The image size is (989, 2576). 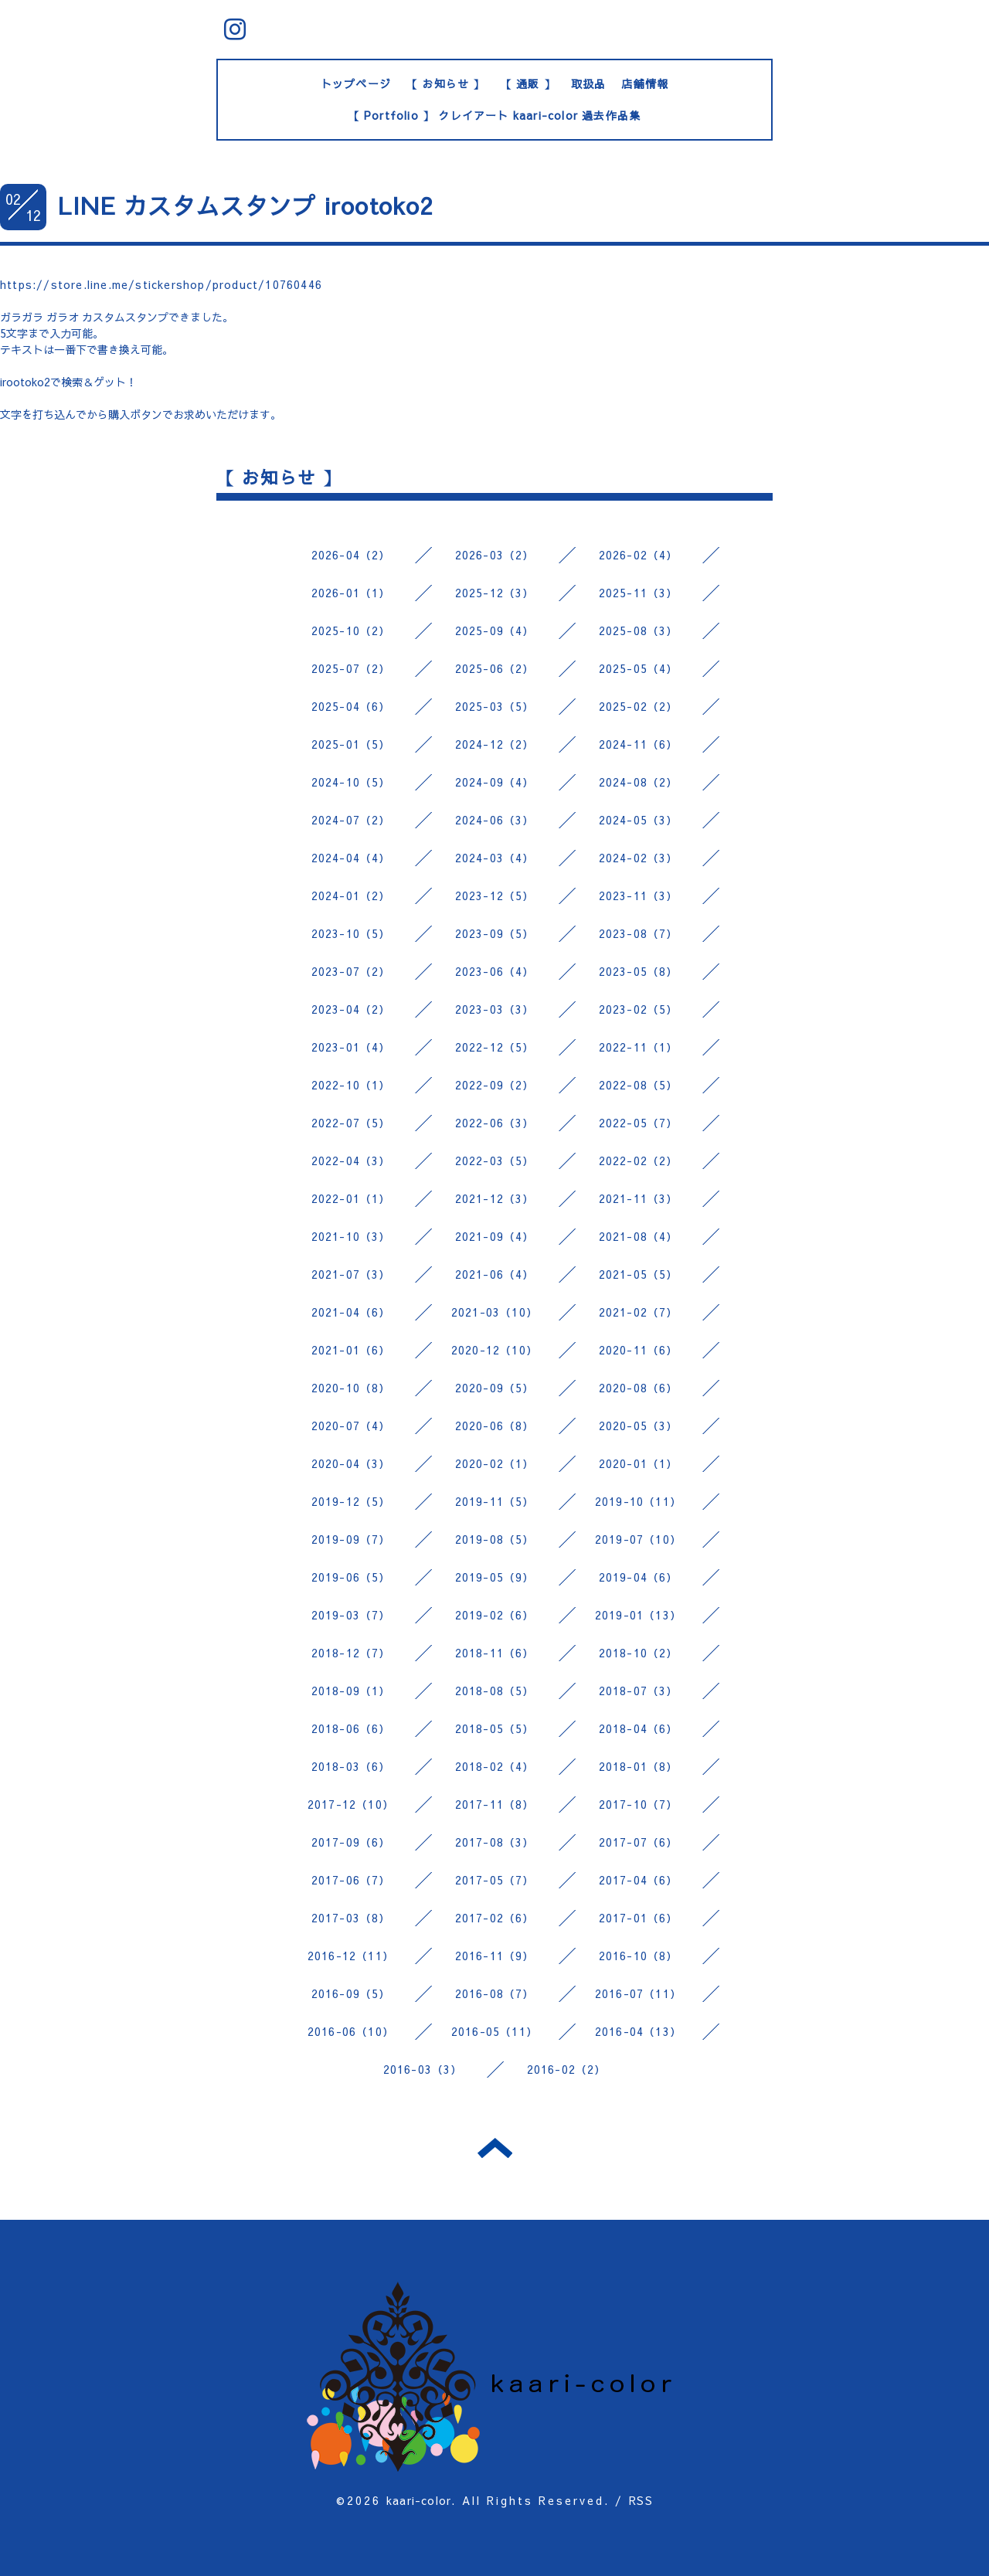 I want to click on 2024-10（5）, so click(x=351, y=782).